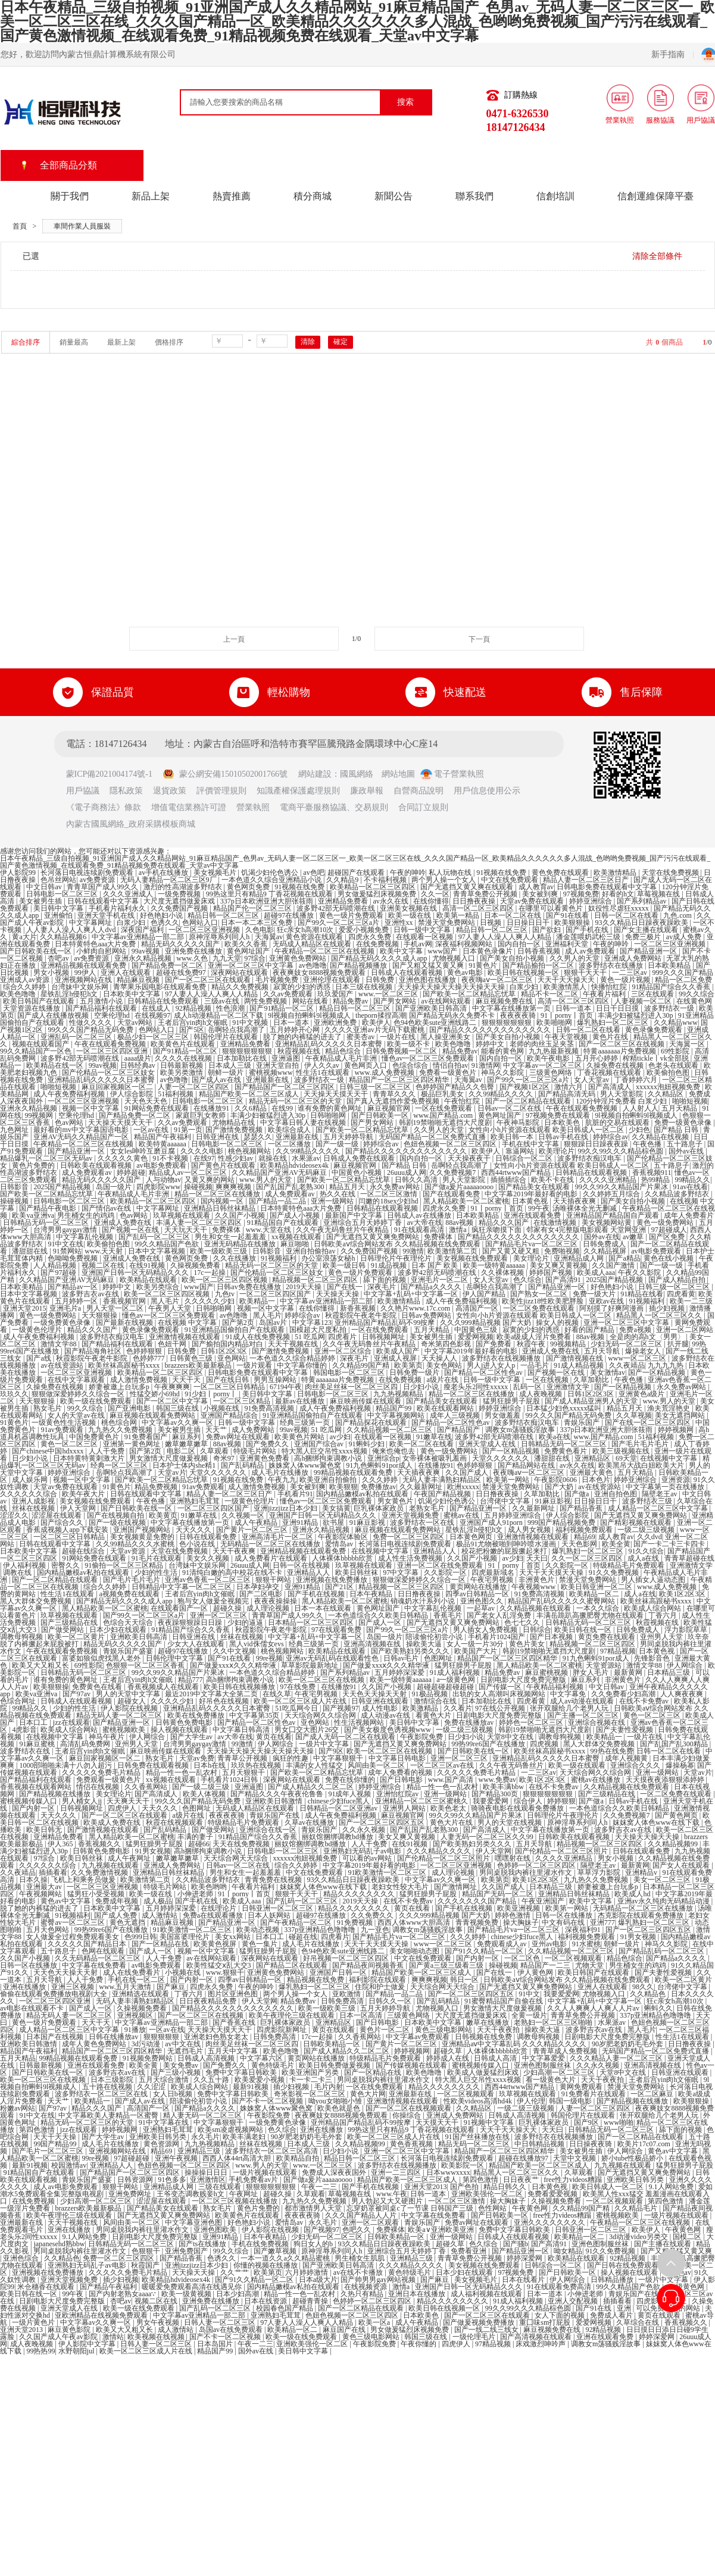  What do you see at coordinates (373, 1644) in the screenshot?
I see `亚洲高清视频在线` at bounding box center [373, 1644].